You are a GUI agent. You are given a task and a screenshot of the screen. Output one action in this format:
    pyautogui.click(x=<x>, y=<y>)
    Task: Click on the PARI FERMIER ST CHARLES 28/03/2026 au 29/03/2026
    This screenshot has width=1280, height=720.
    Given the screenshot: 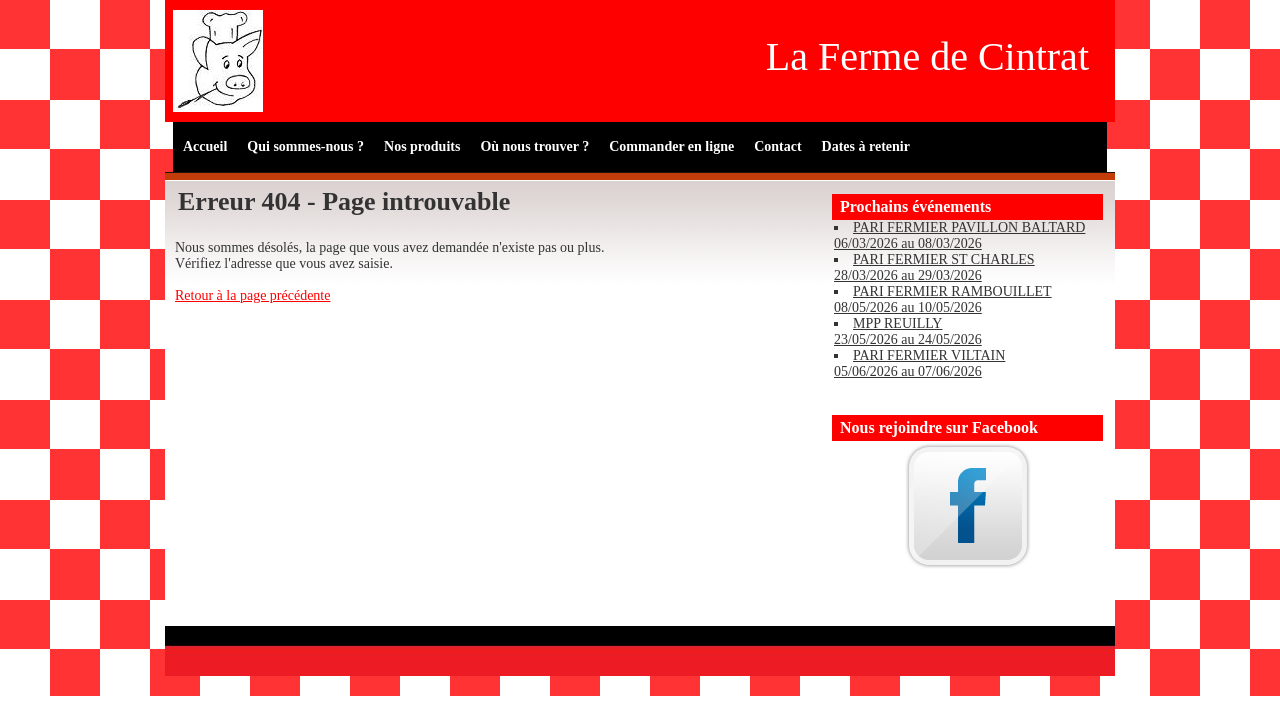 What is the action you would take?
    pyautogui.click(x=934, y=267)
    